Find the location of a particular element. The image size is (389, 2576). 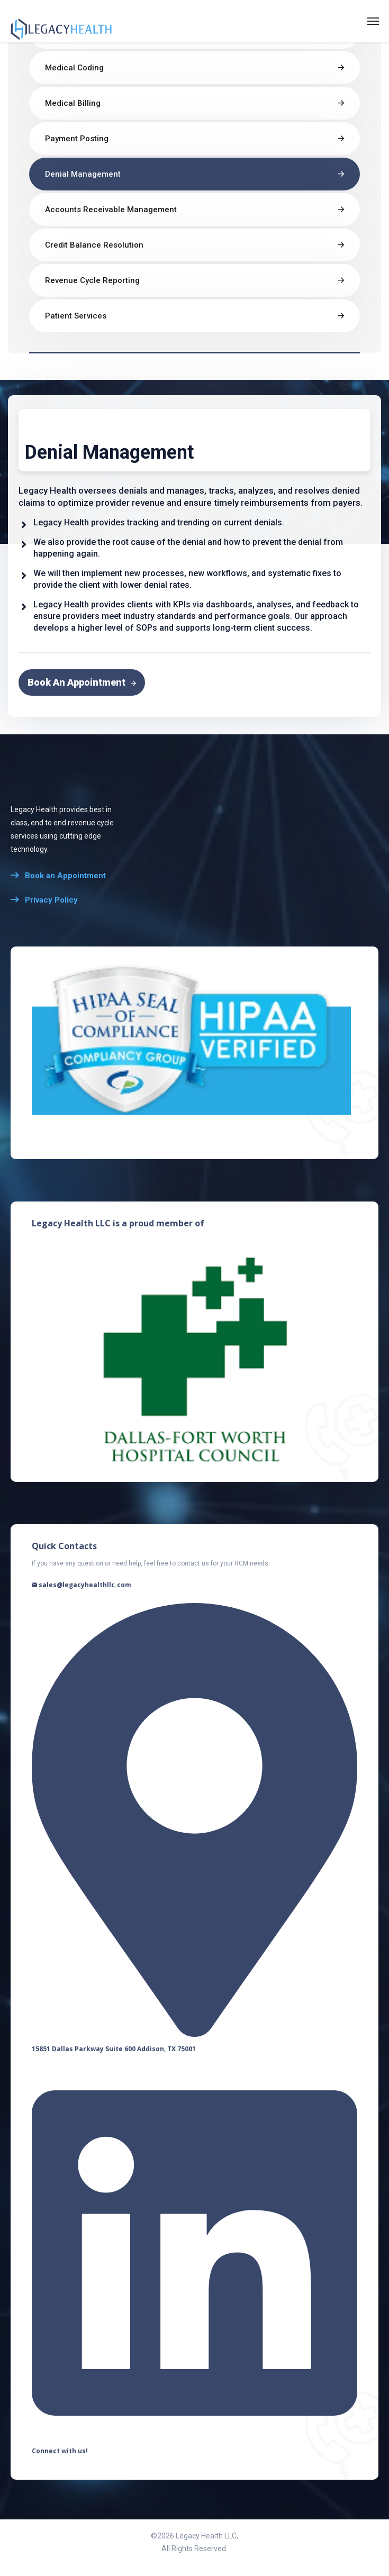

Medical Billing is located at coordinates (73, 103).